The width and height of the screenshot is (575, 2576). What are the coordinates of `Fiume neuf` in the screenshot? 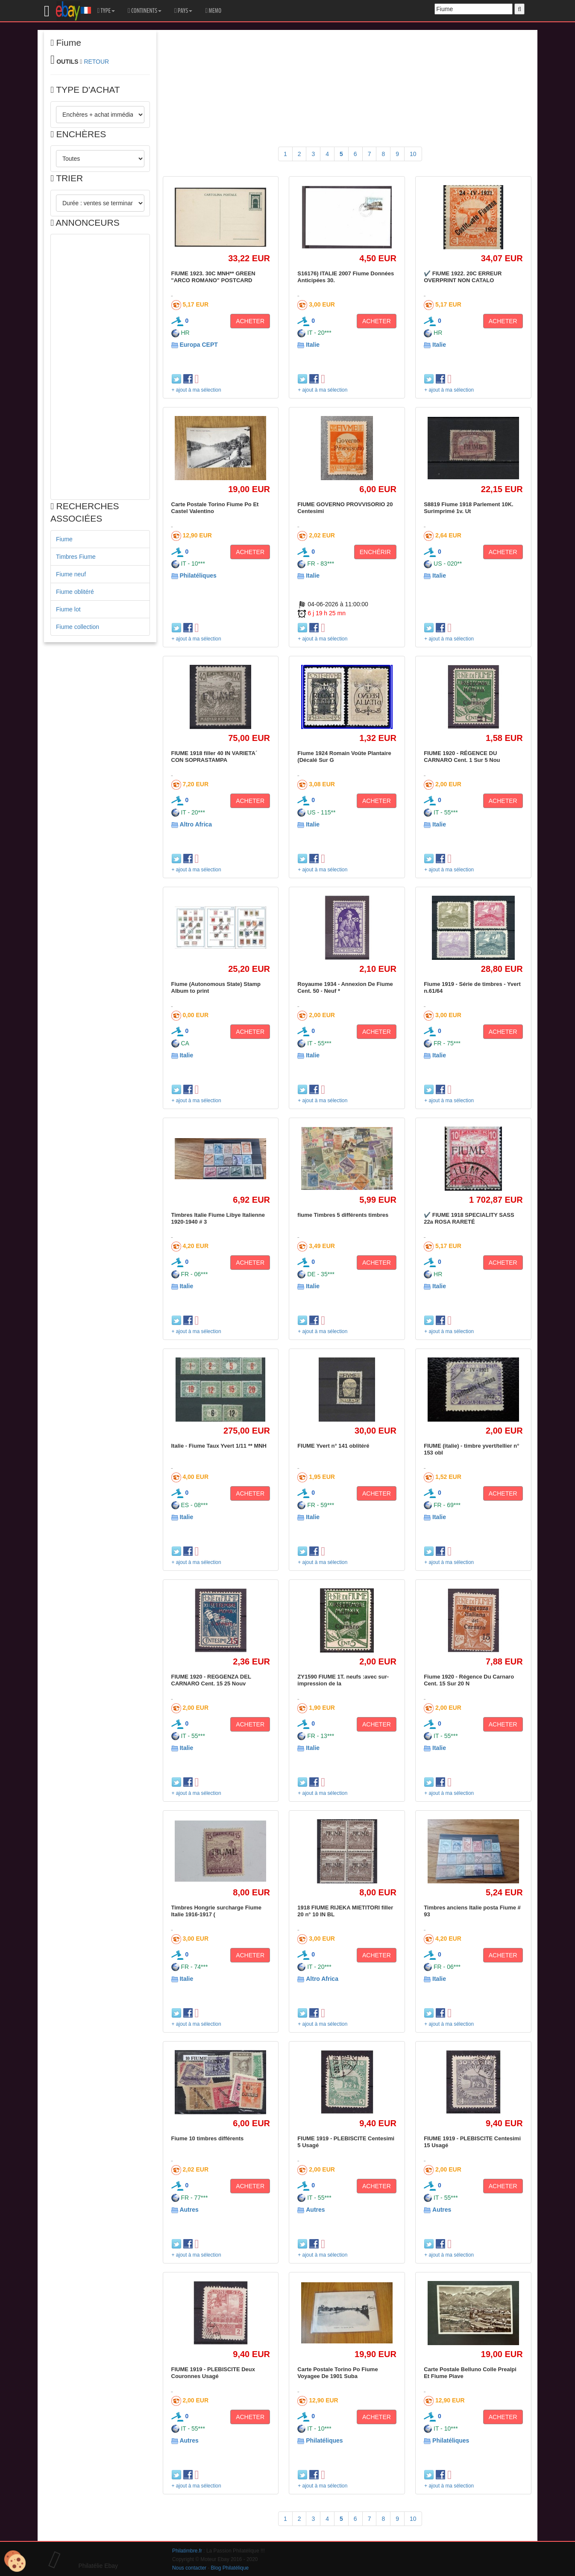 It's located at (71, 574).